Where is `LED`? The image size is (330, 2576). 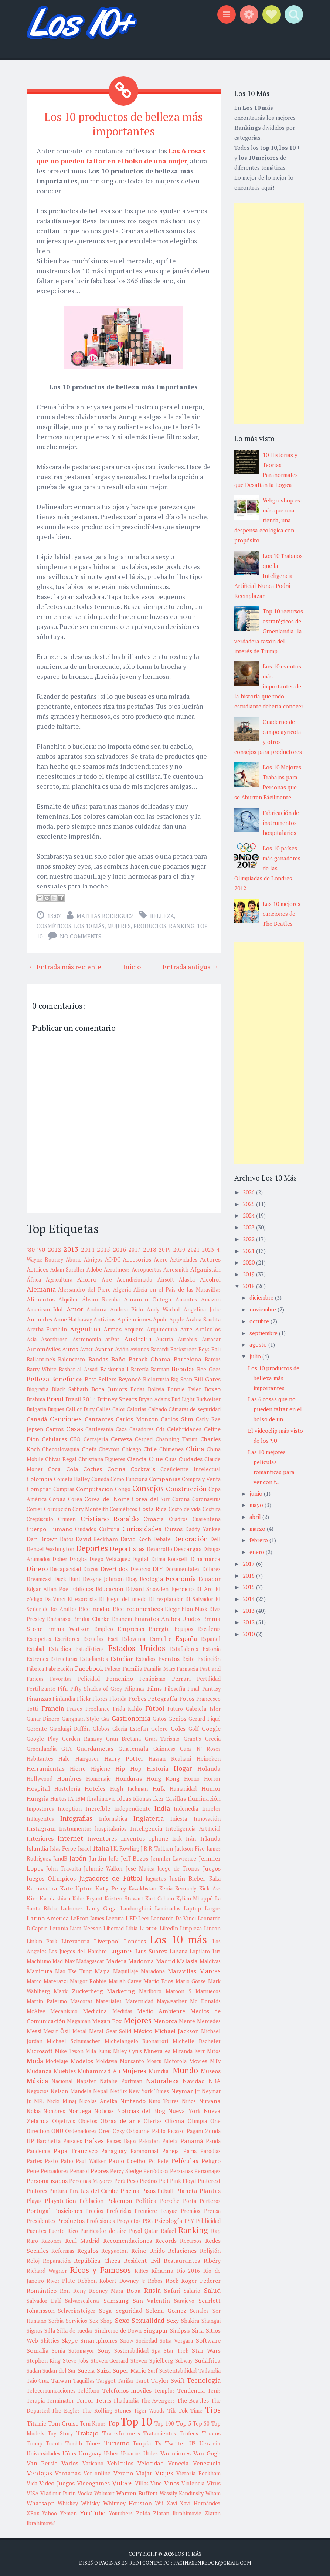 LED is located at coordinates (131, 1917).